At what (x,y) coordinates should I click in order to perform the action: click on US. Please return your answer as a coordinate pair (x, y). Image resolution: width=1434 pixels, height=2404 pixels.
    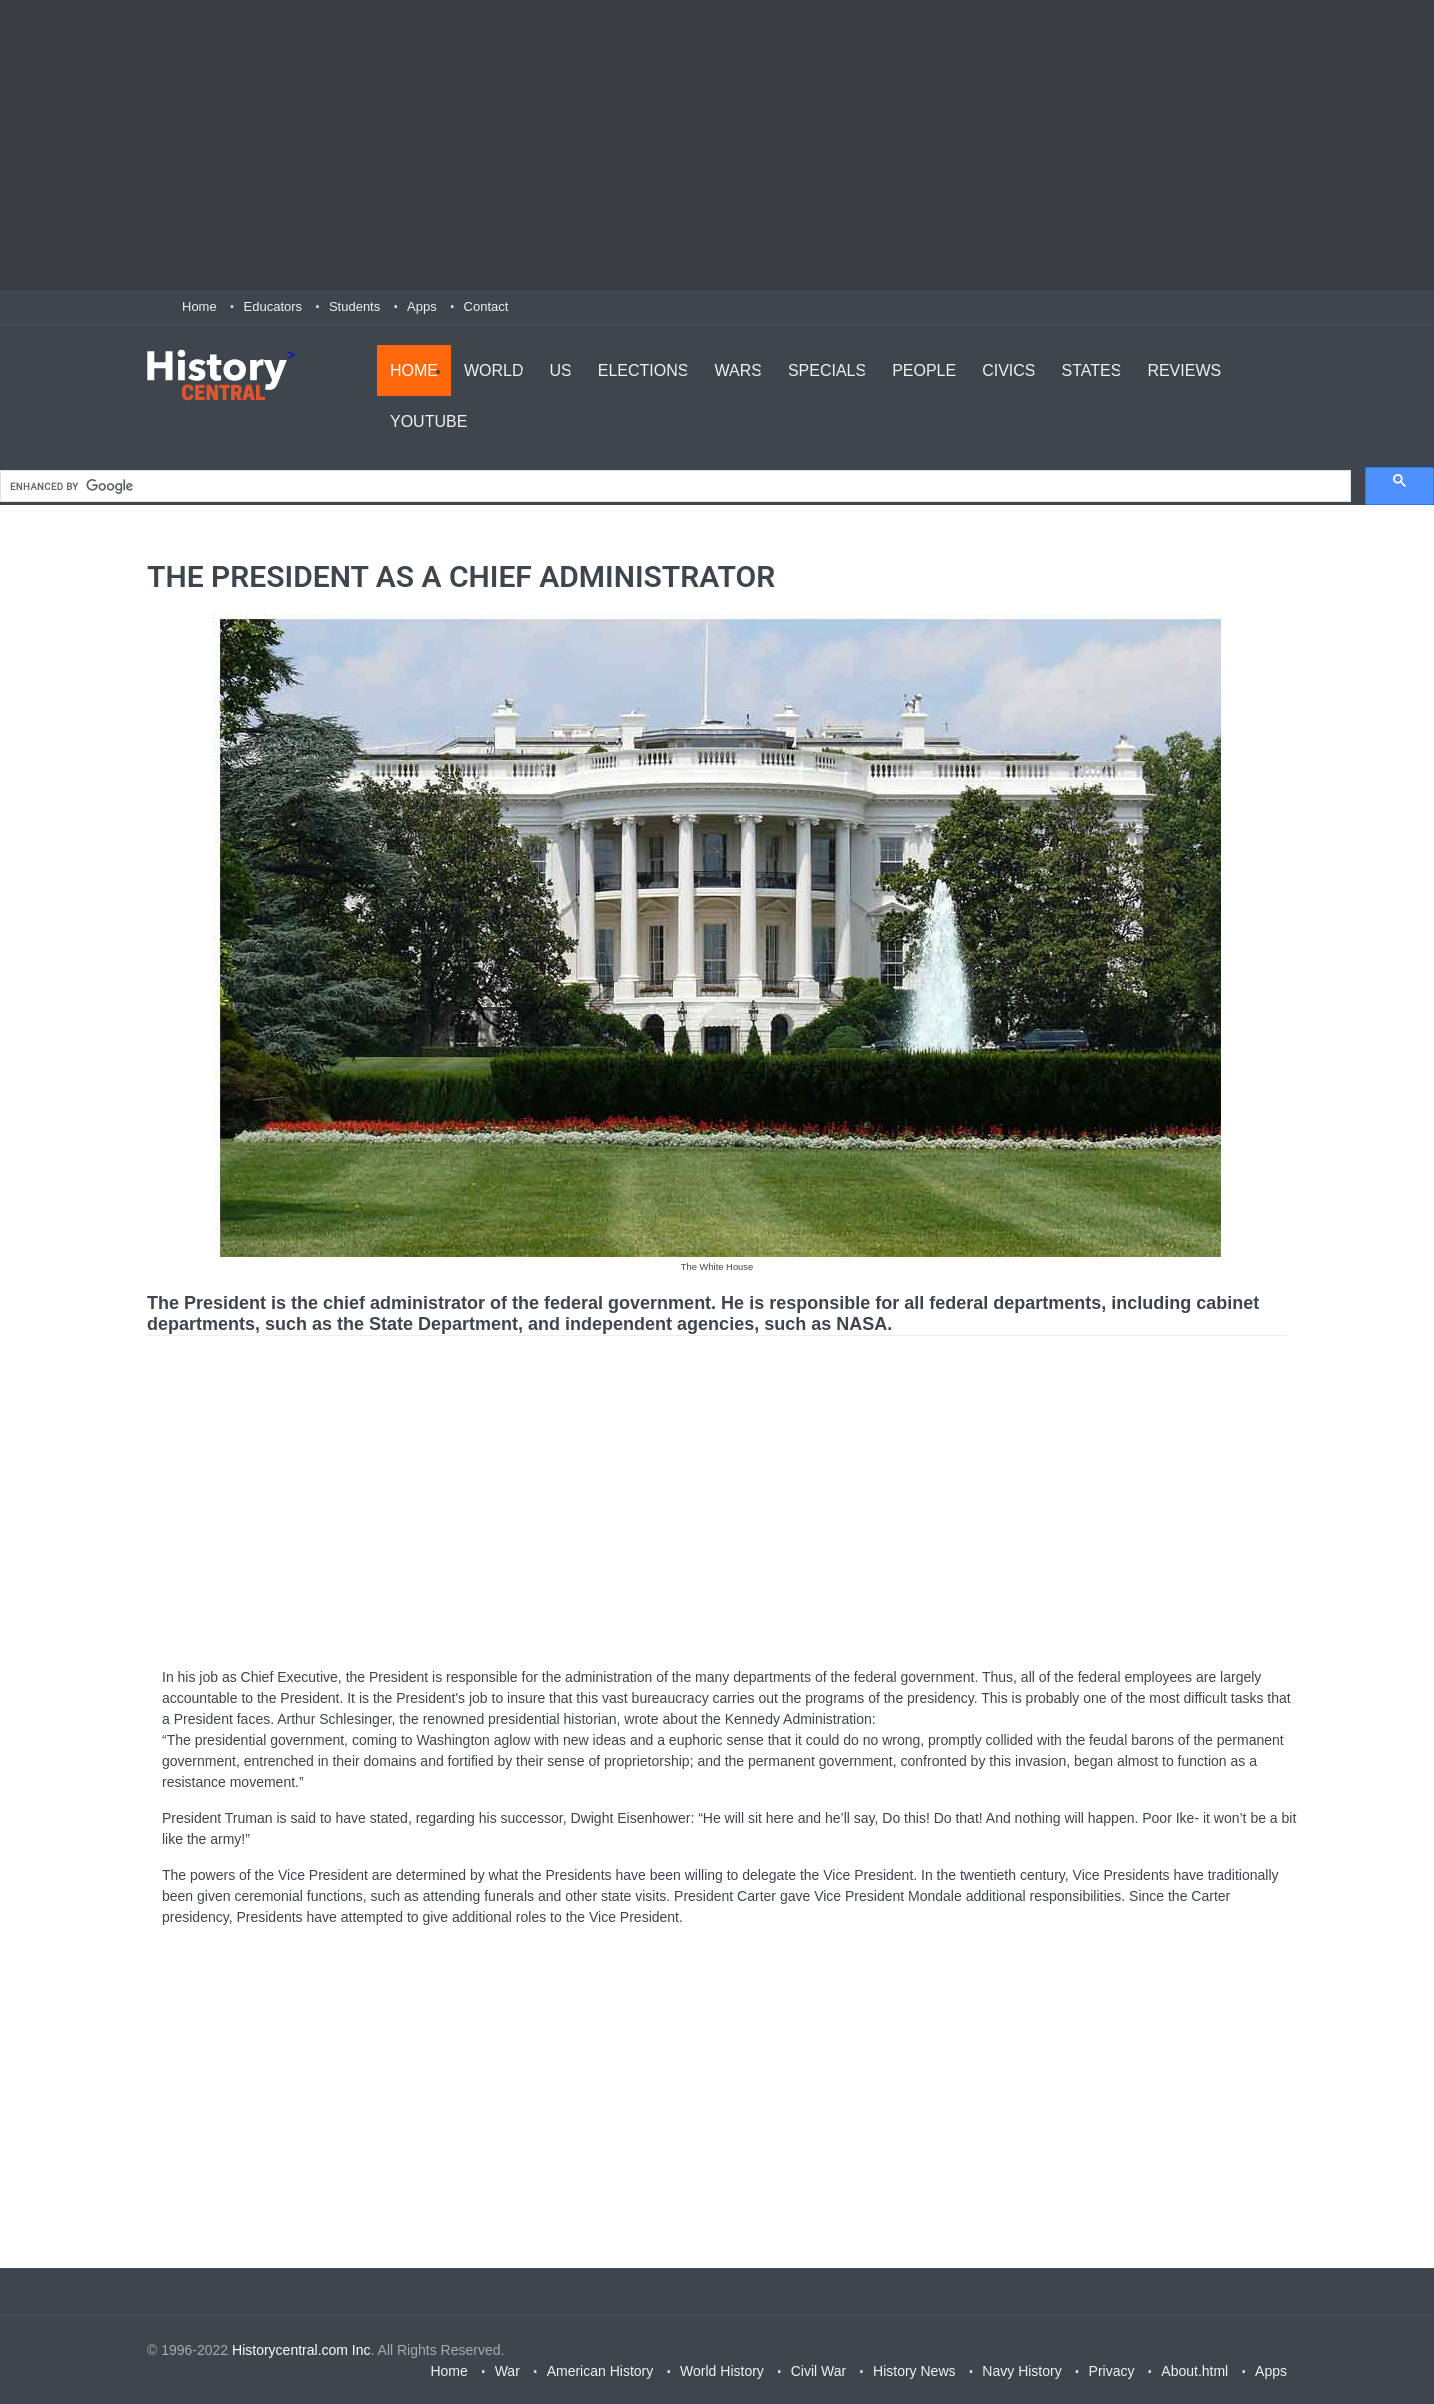
    Looking at the image, I should click on (561, 370).